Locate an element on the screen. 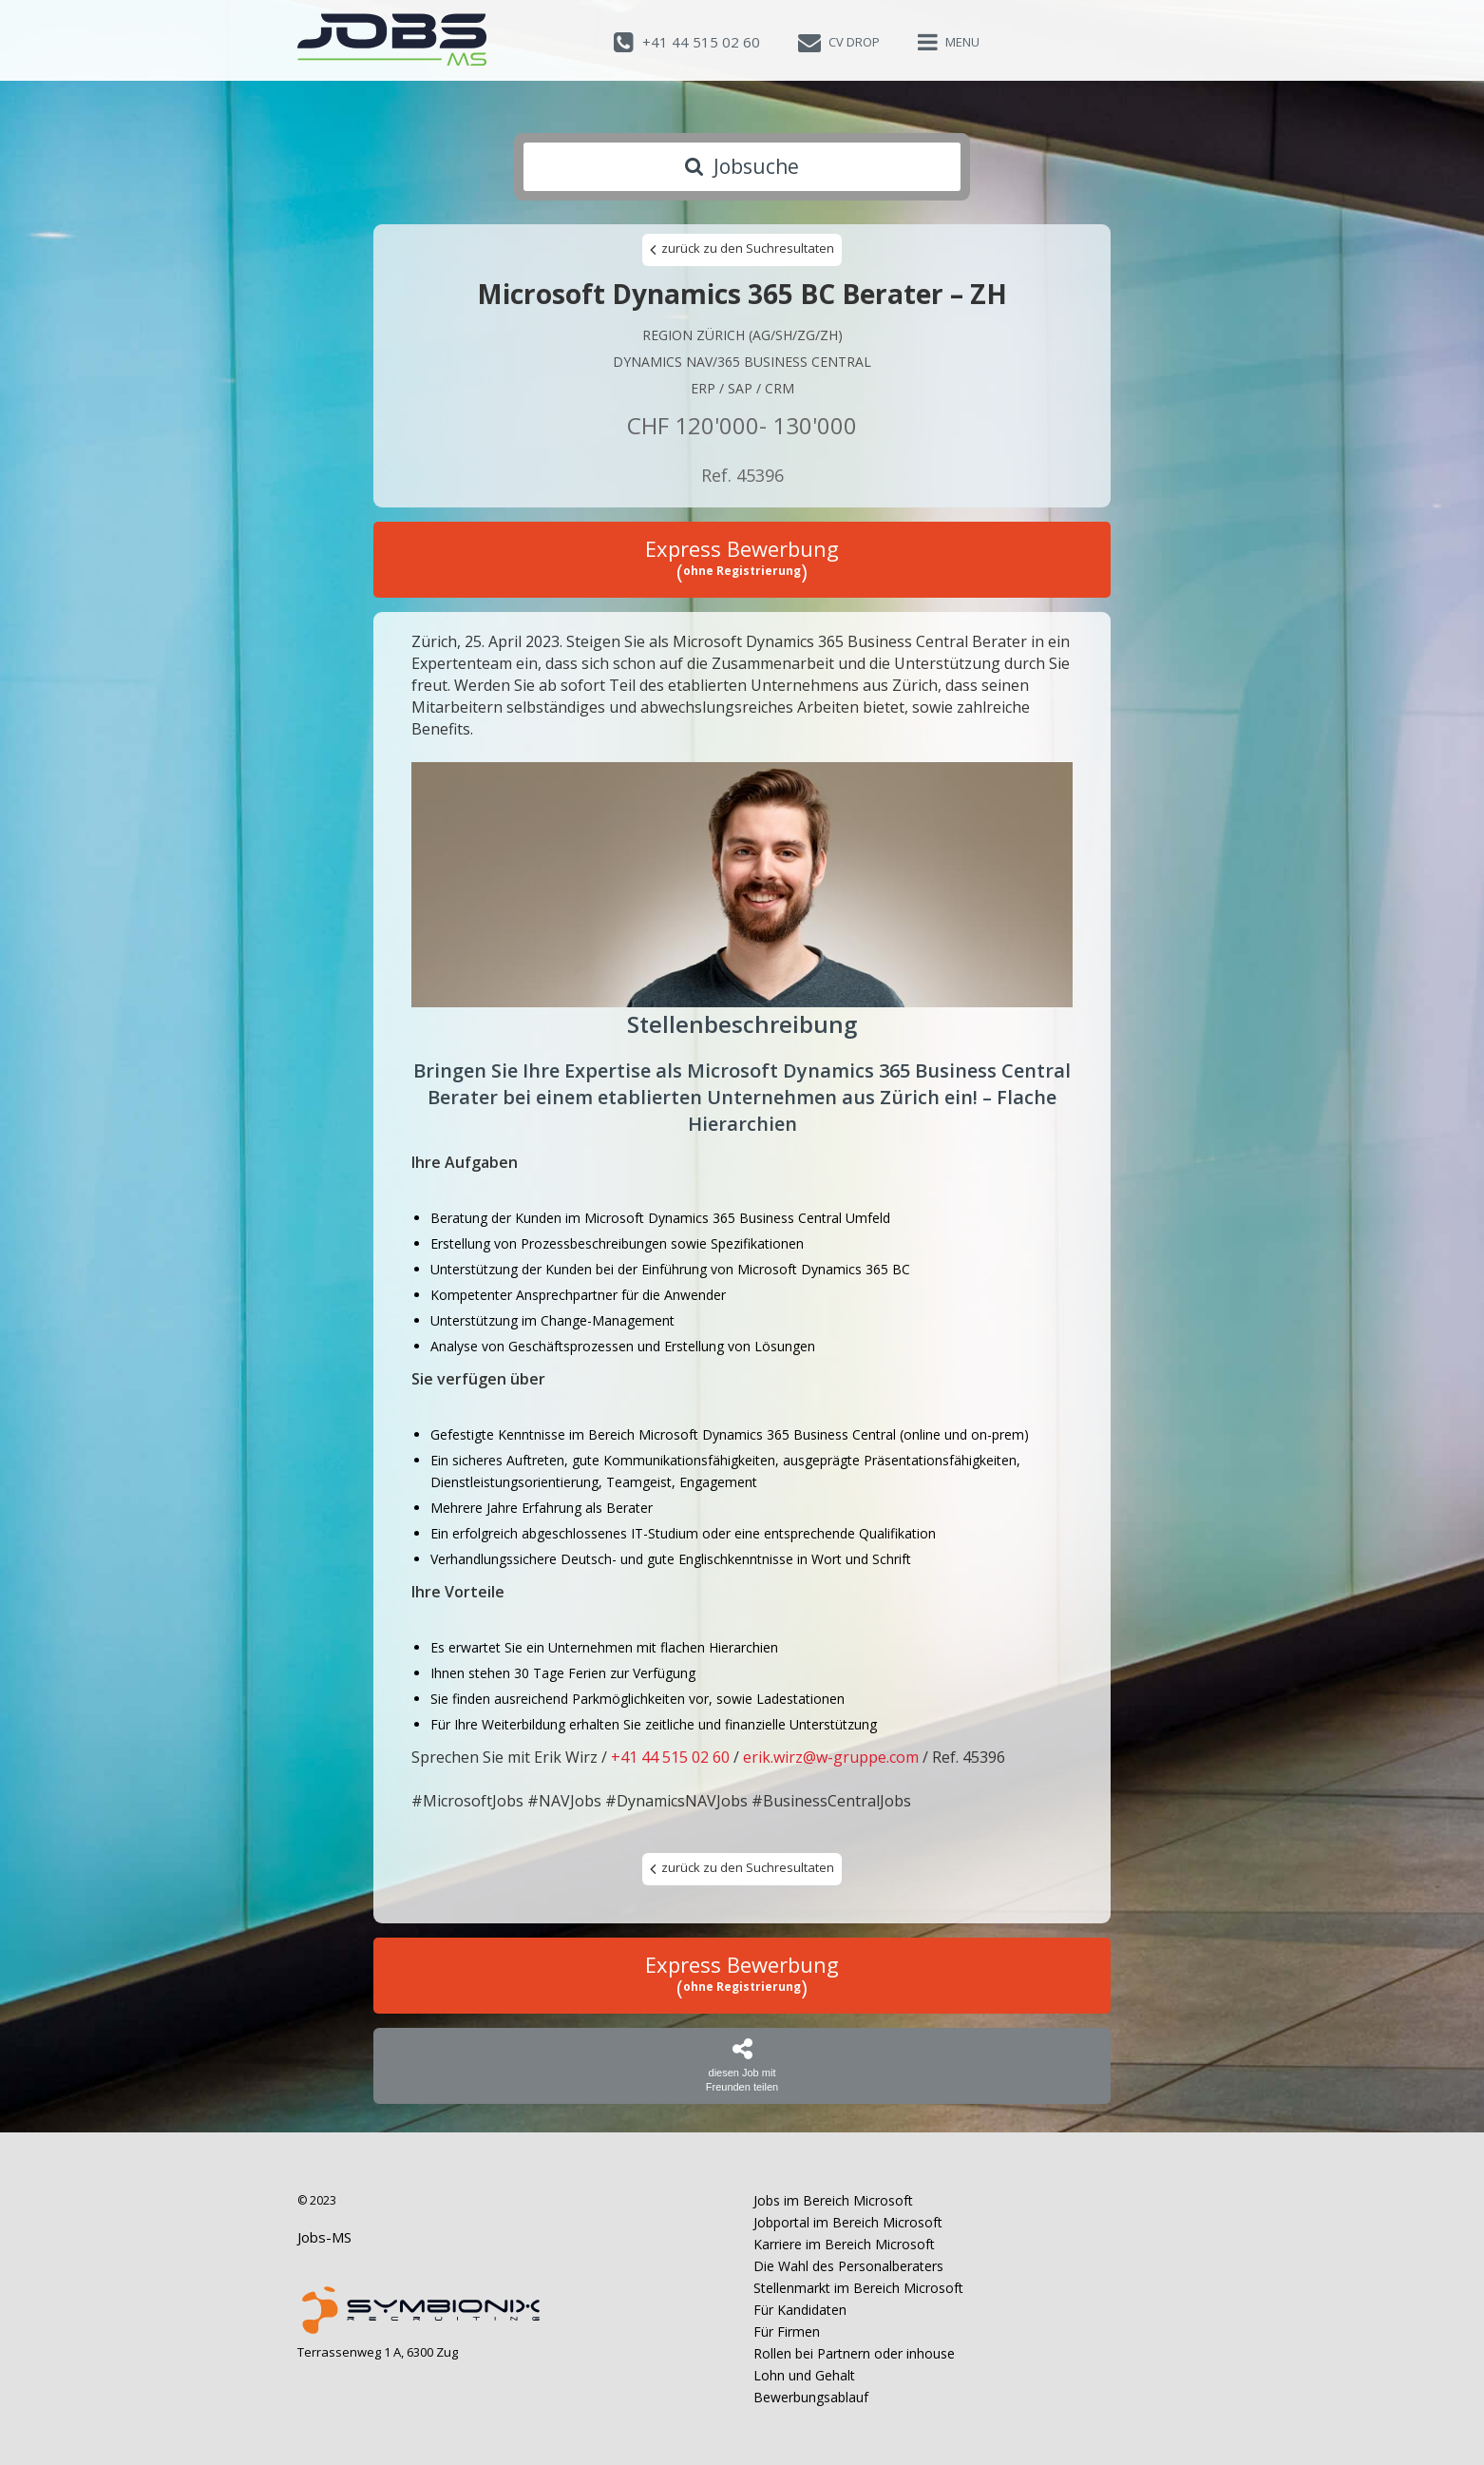 The height and width of the screenshot is (2465, 1484). Lohn und Gehalt is located at coordinates (804, 2375).